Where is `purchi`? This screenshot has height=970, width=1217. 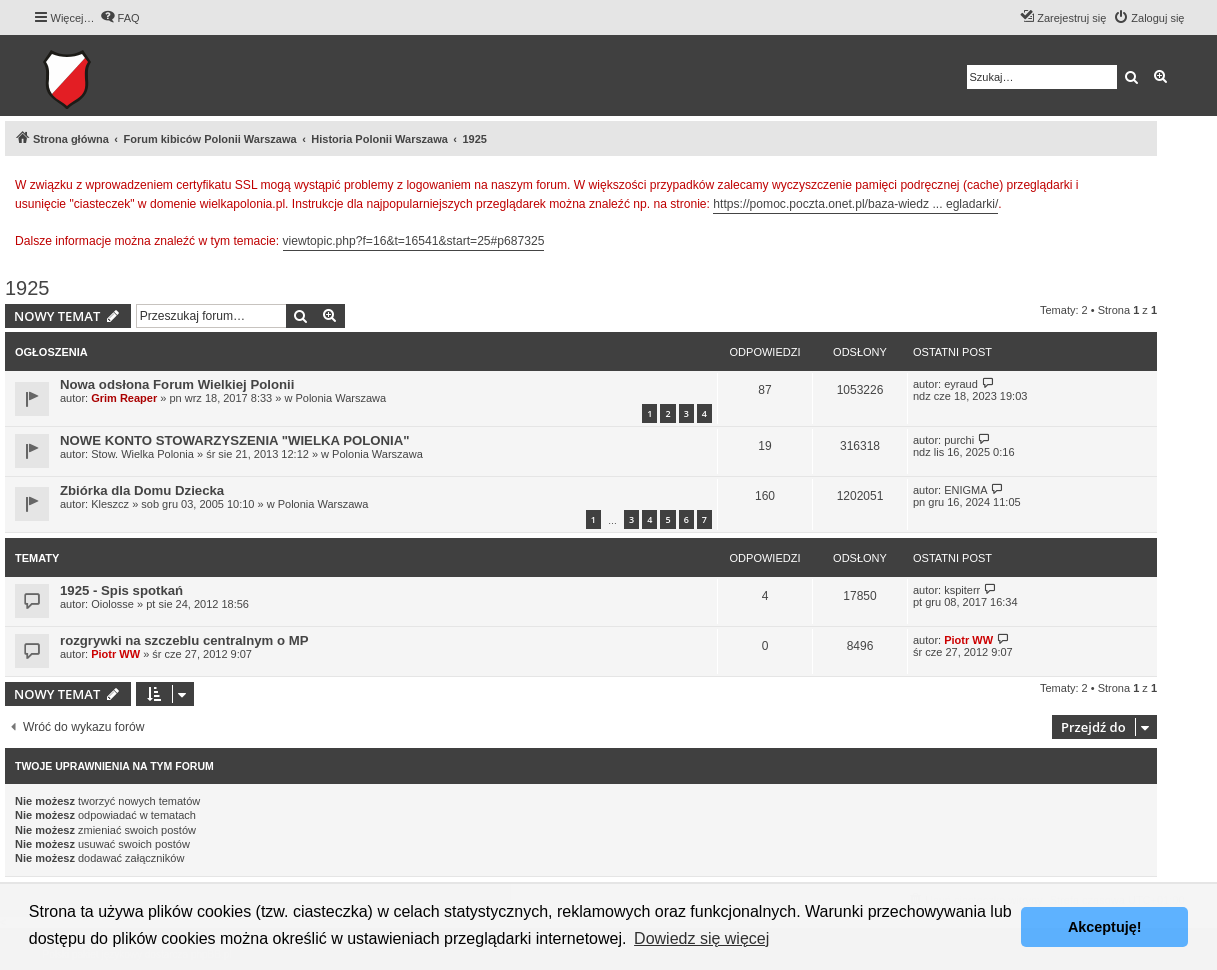 purchi is located at coordinates (959, 440).